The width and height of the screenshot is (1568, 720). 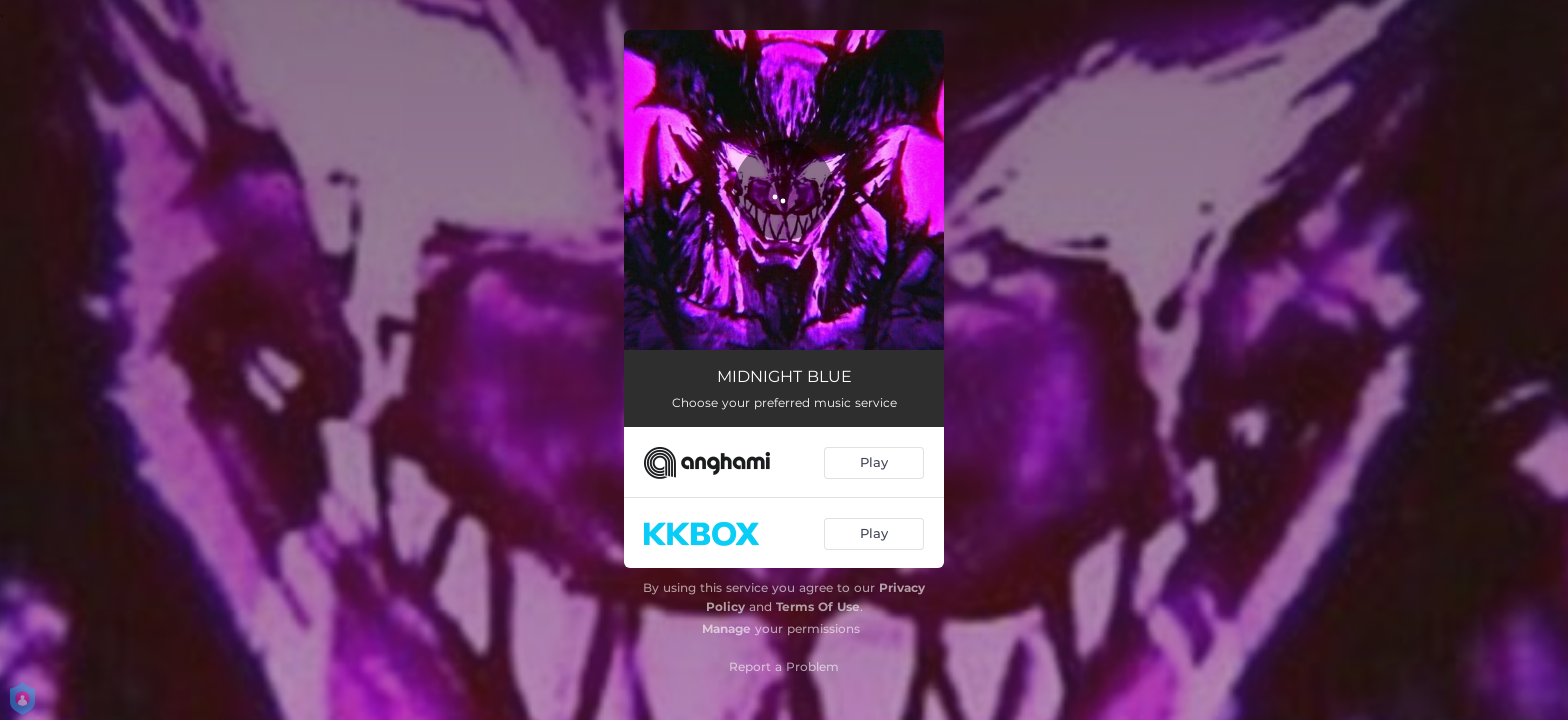 What do you see at coordinates (818, 606) in the screenshot?
I see `Terms Of Use` at bounding box center [818, 606].